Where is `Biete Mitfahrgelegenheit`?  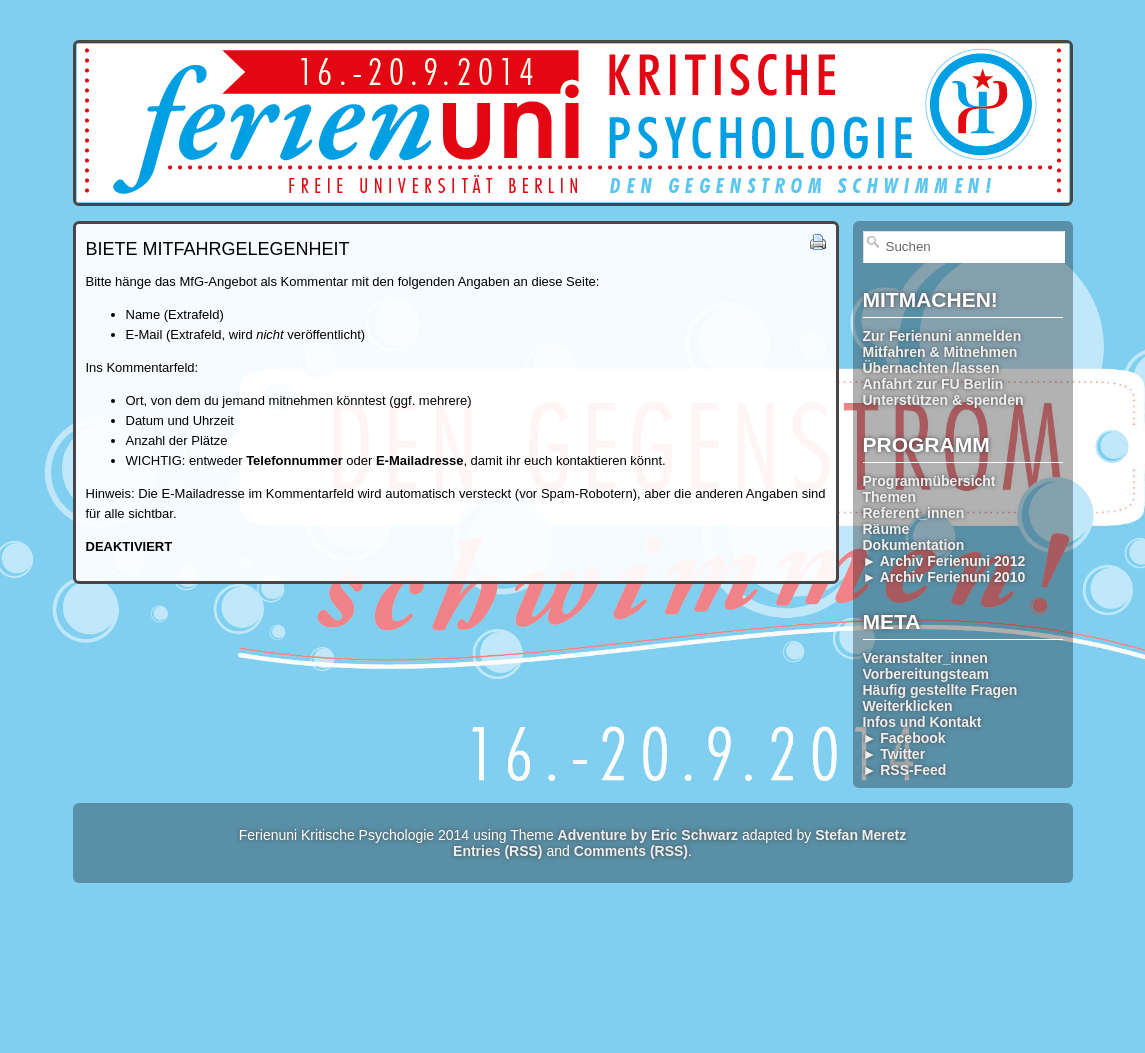 Biete Mitfahrgelegenheit is located at coordinates (218, 249).